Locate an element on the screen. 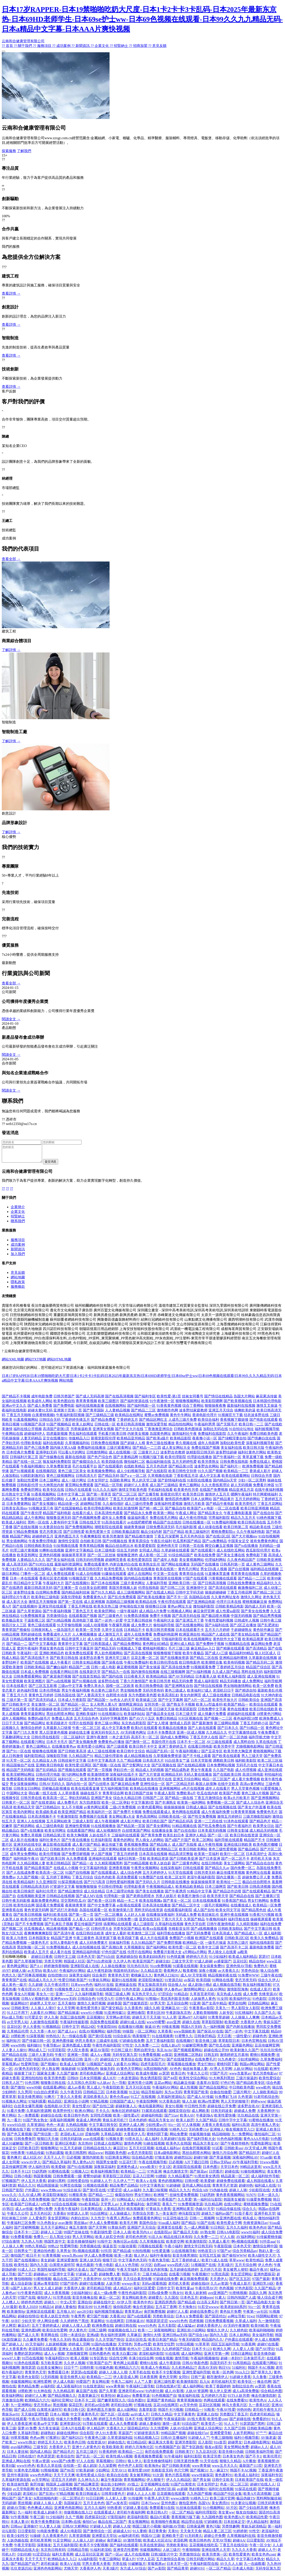  欧美专区一 is located at coordinates (246, 2385).